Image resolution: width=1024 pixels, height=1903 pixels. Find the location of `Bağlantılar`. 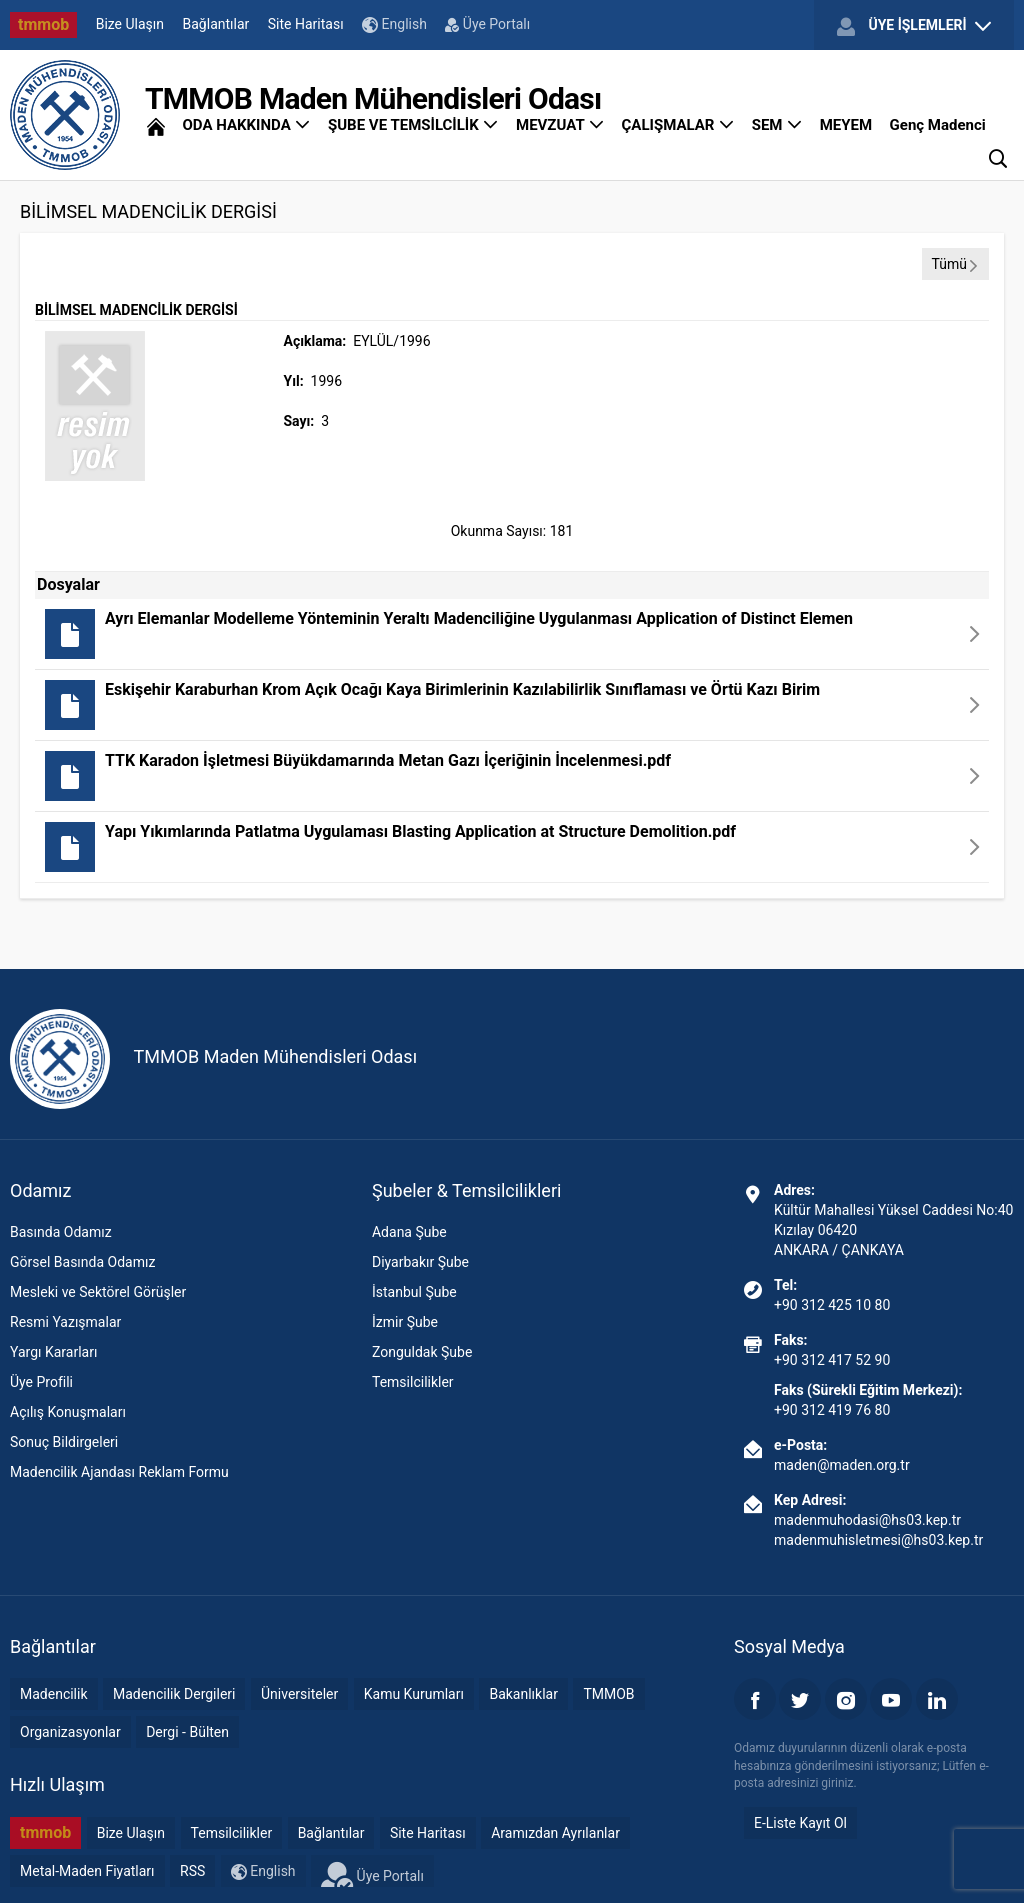

Bağlantılar is located at coordinates (216, 24).